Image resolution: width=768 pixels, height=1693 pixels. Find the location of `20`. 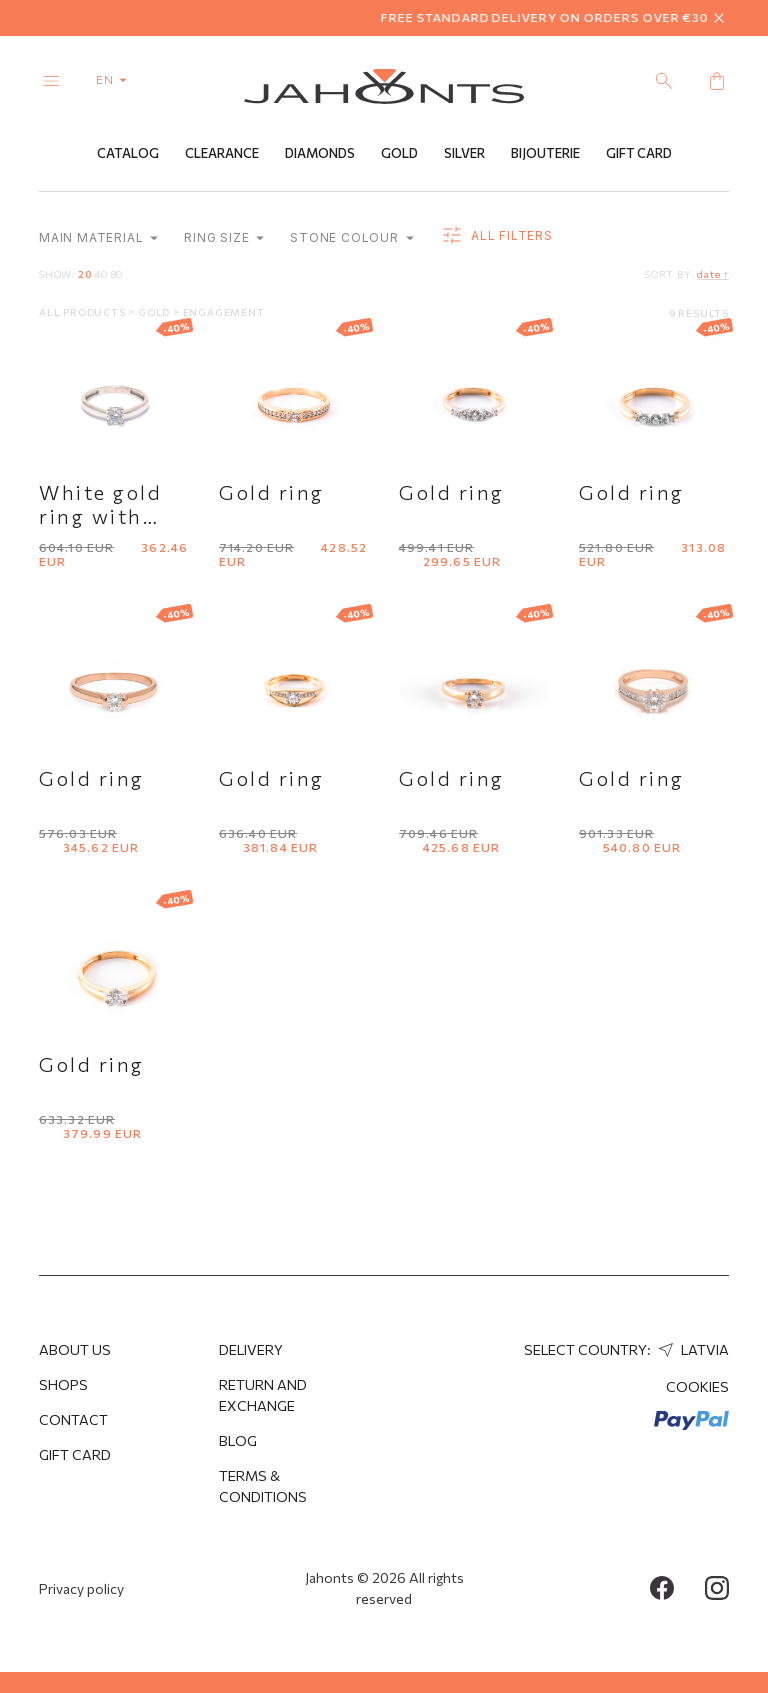

20 is located at coordinates (85, 274).